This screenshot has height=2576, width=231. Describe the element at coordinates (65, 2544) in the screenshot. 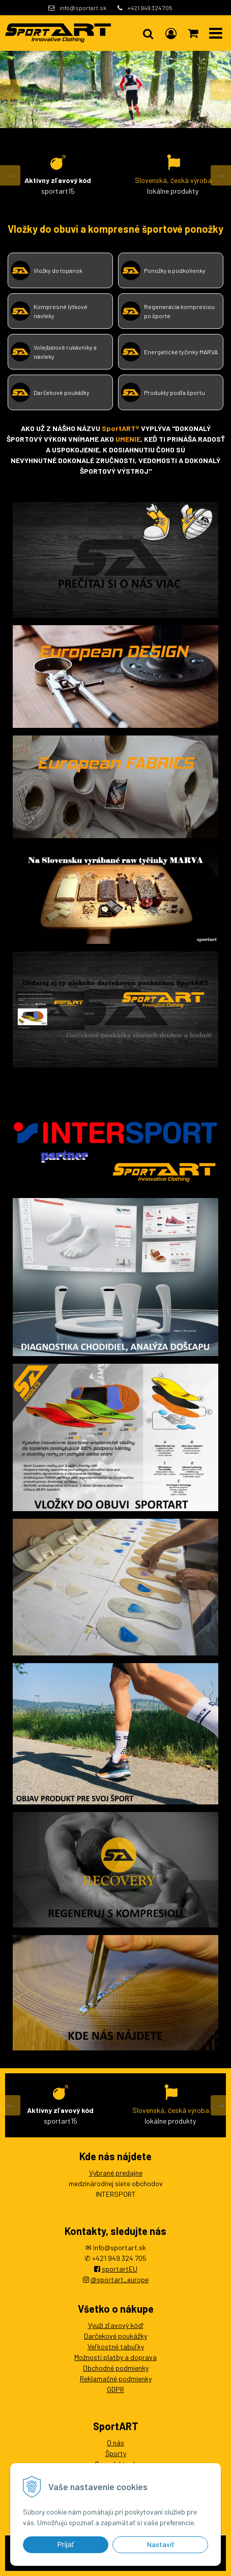

I see `Prijať` at that location.